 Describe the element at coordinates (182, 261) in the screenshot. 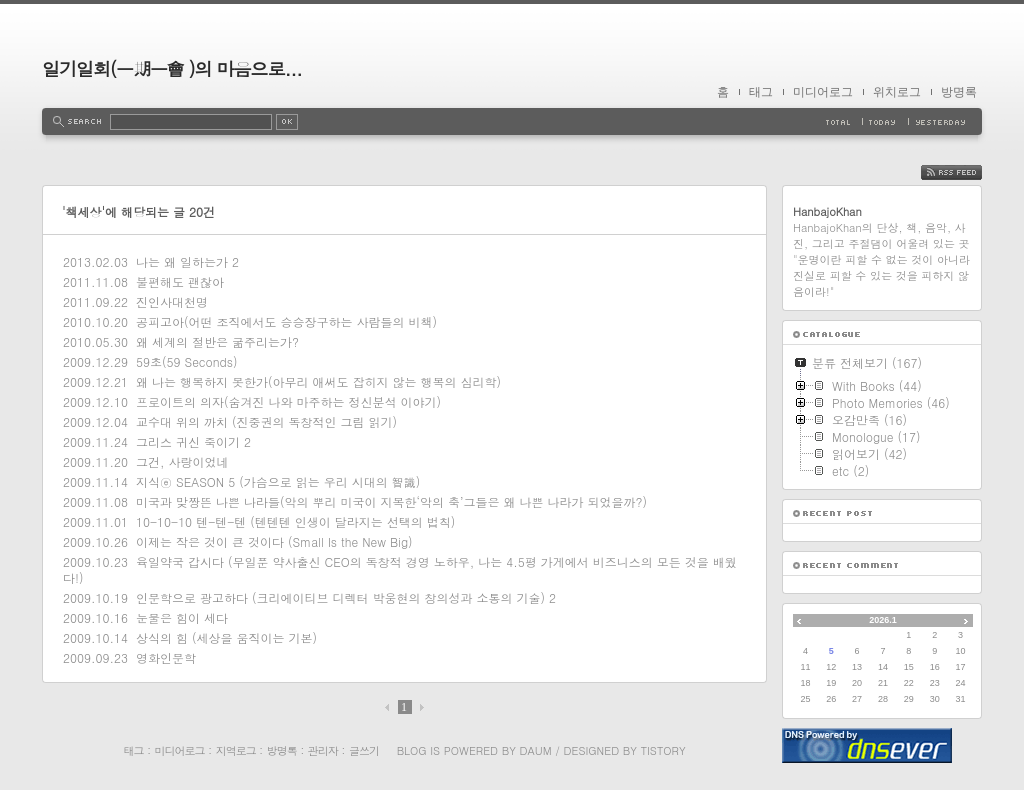

I see `나는 왜 일하는가` at that location.